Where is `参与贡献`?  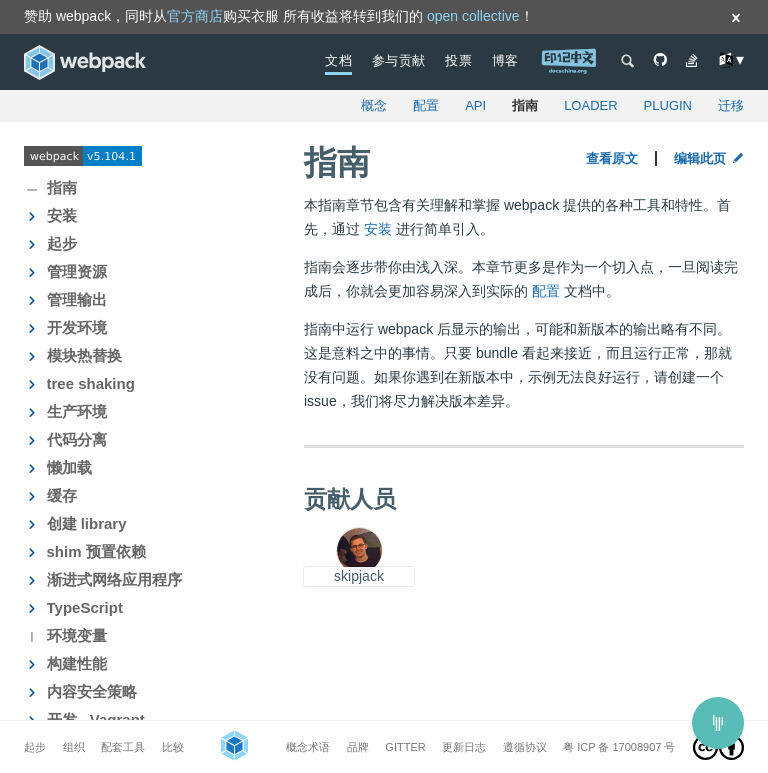
参与贡献 is located at coordinates (399, 60).